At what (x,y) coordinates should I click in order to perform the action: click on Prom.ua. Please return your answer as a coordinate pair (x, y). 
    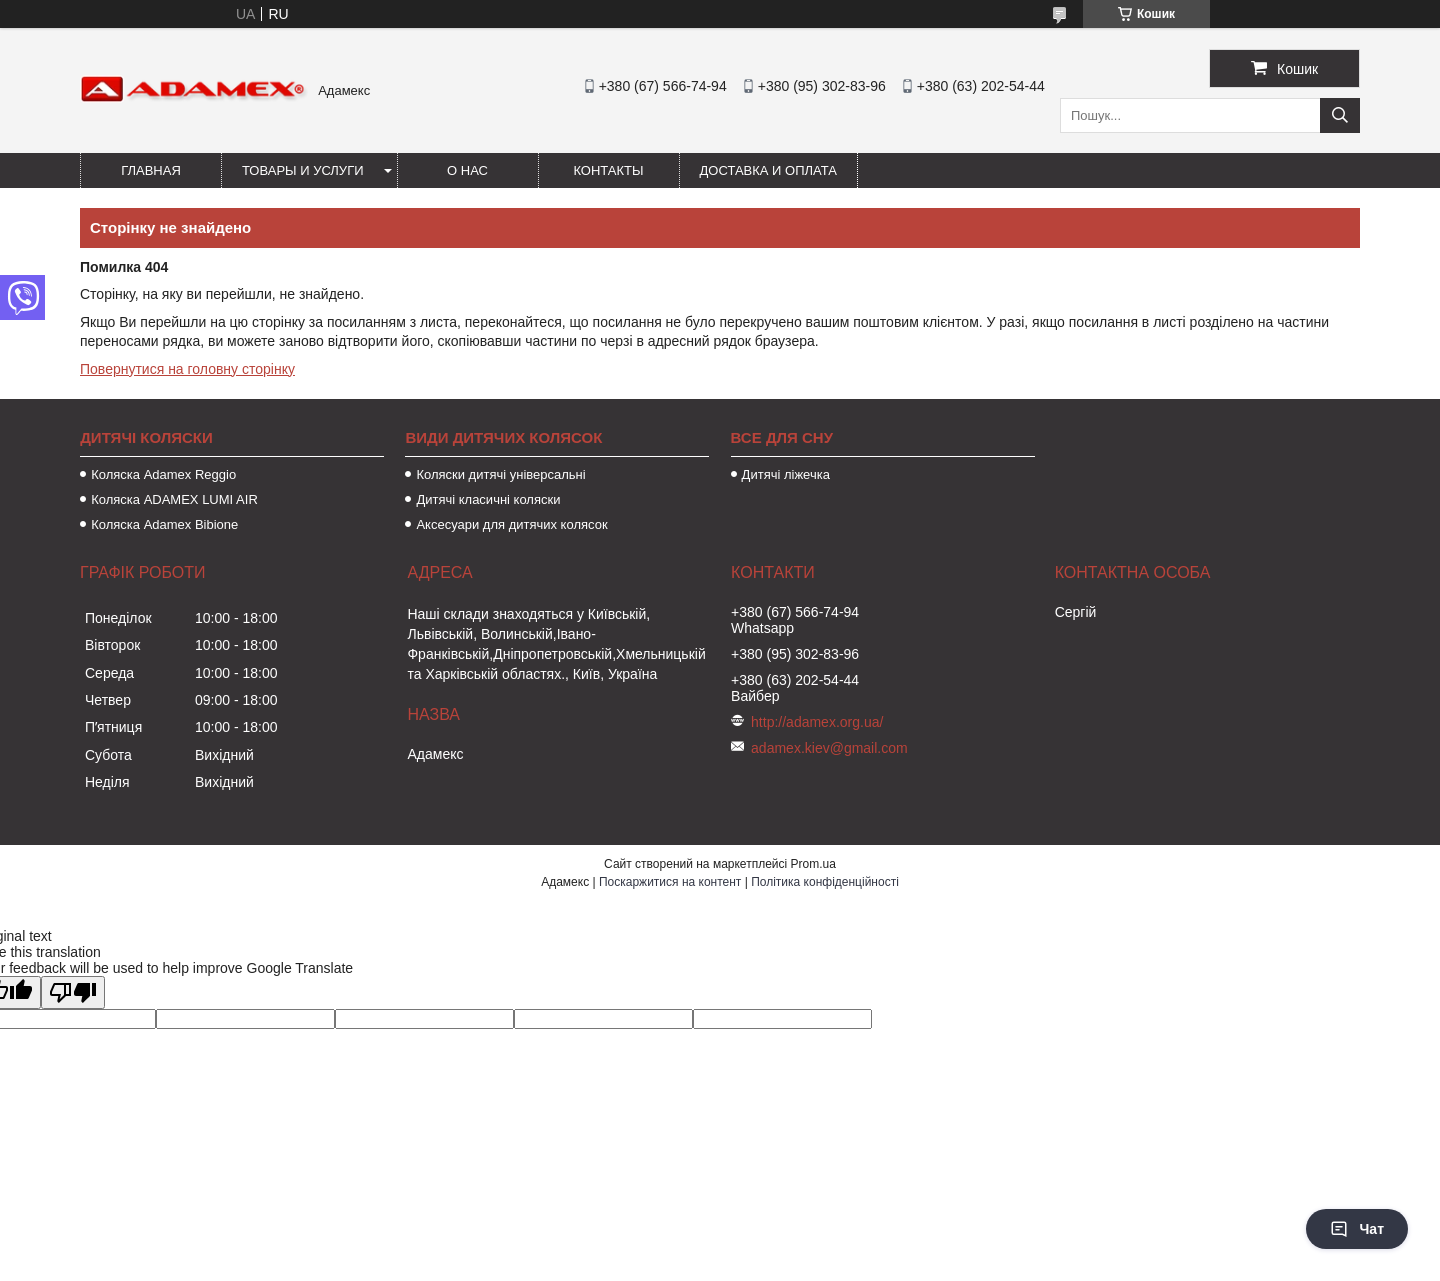
    Looking at the image, I should click on (813, 864).